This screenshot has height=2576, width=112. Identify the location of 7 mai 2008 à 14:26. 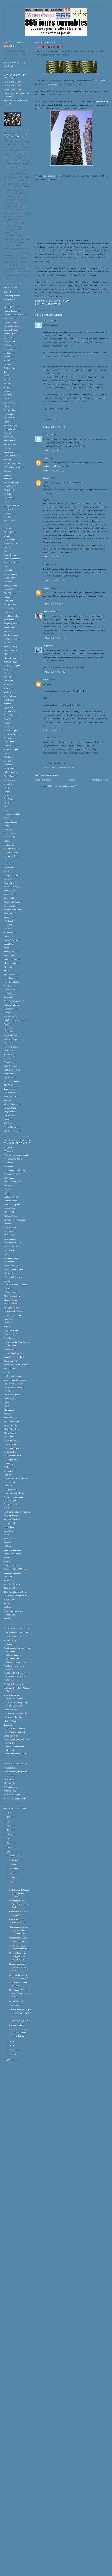
(54, 672).